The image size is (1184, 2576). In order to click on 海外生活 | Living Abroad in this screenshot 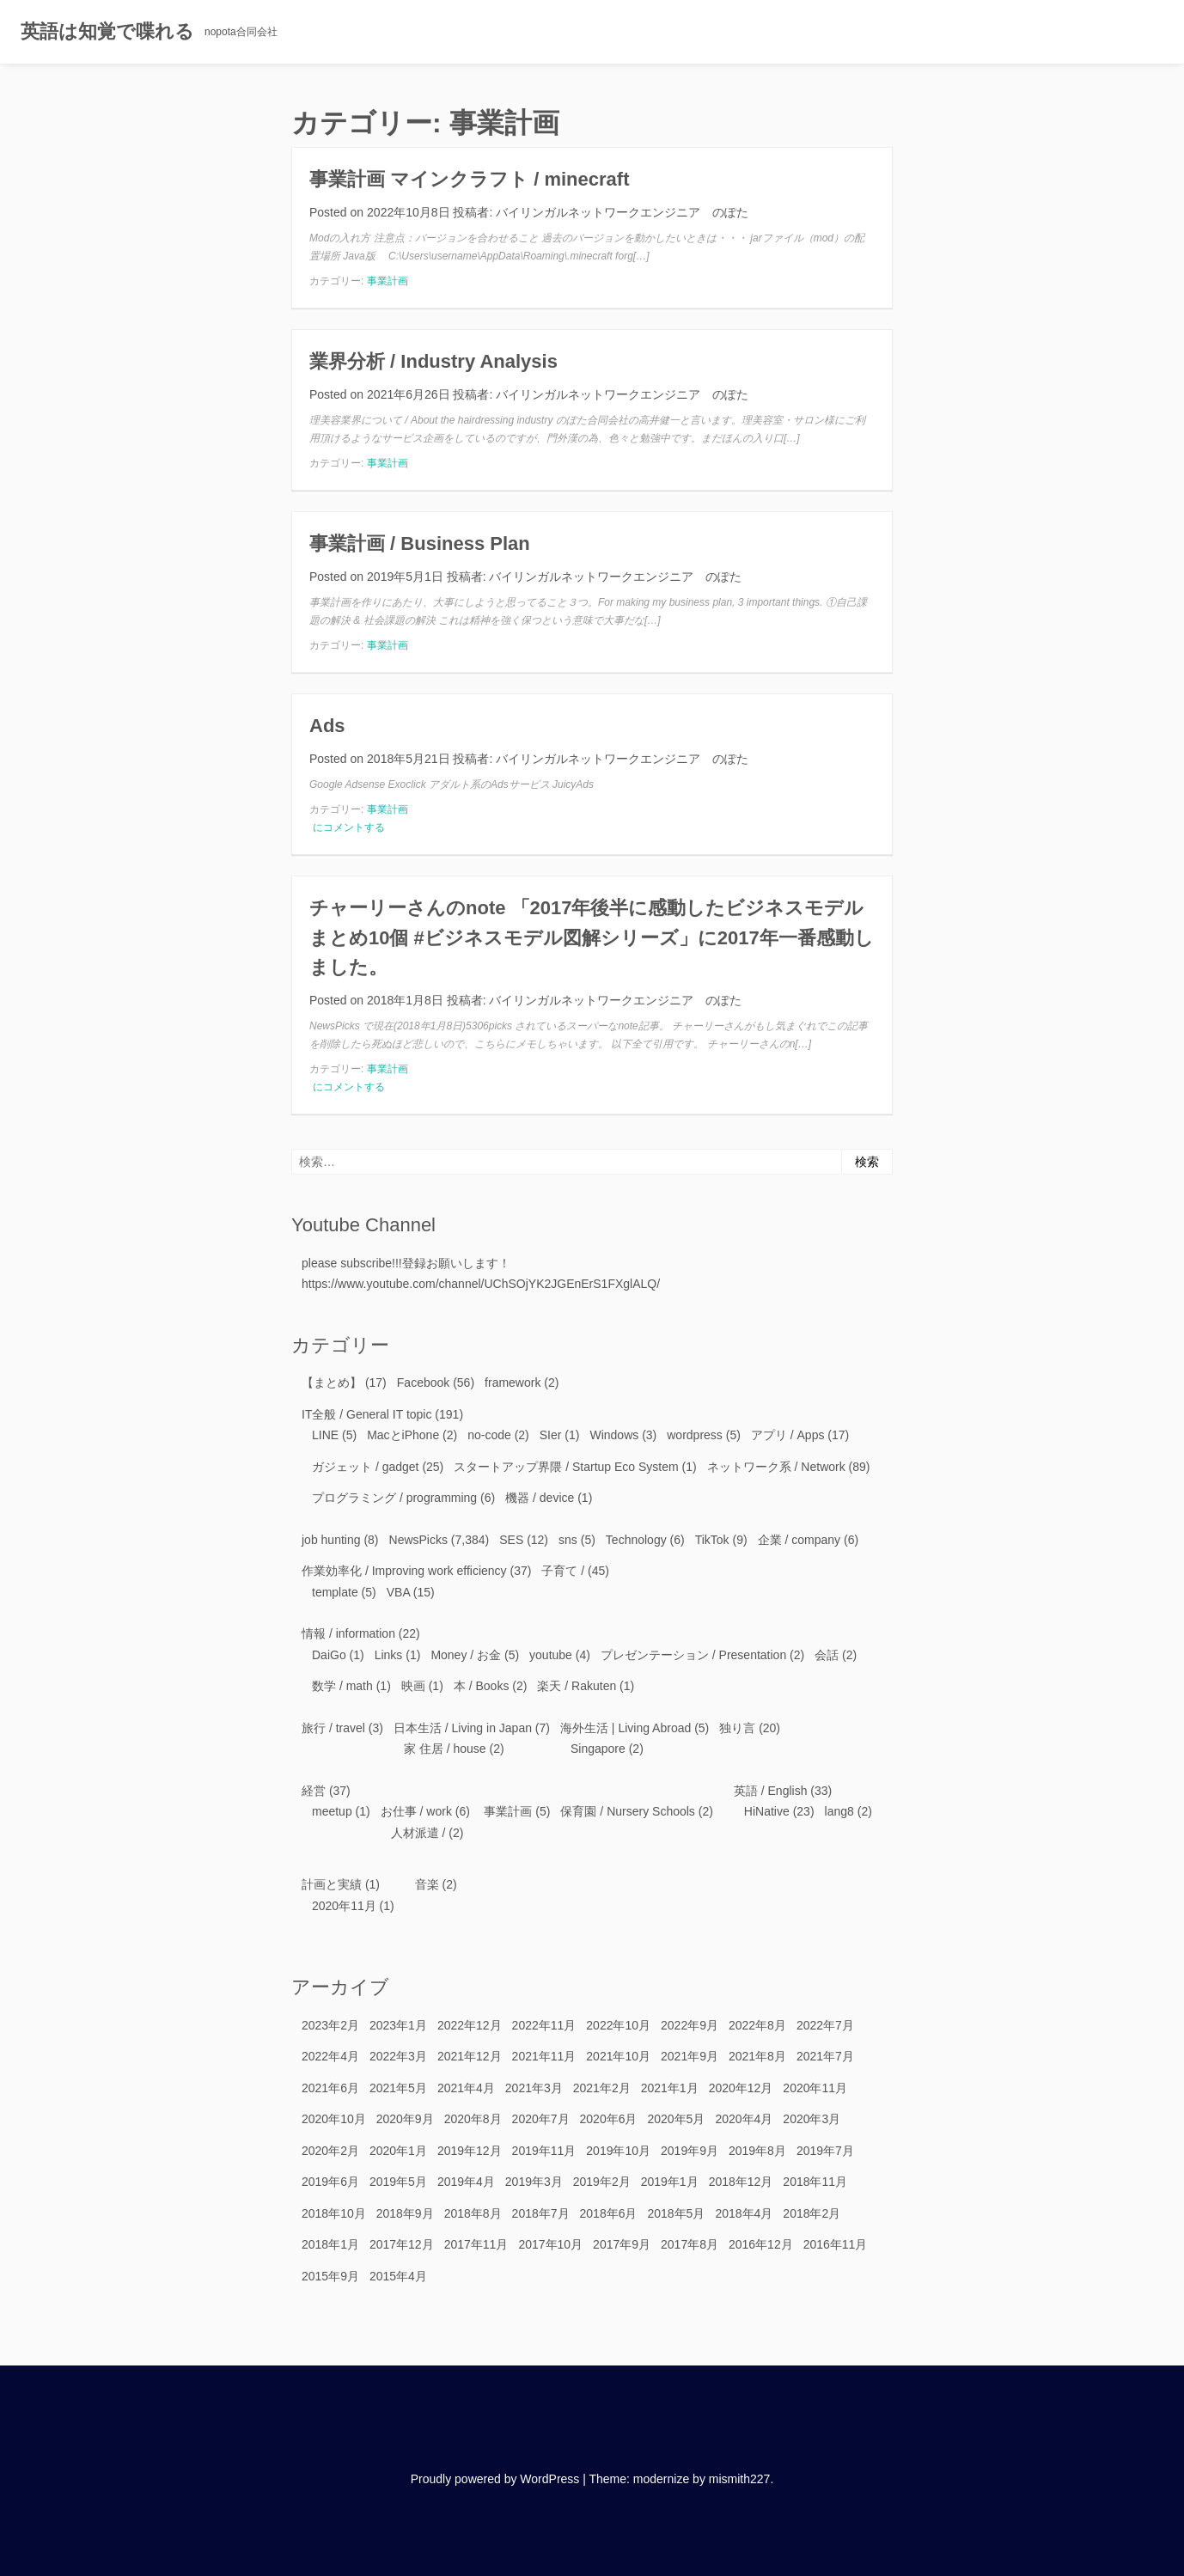, I will do `click(625, 1728)`.